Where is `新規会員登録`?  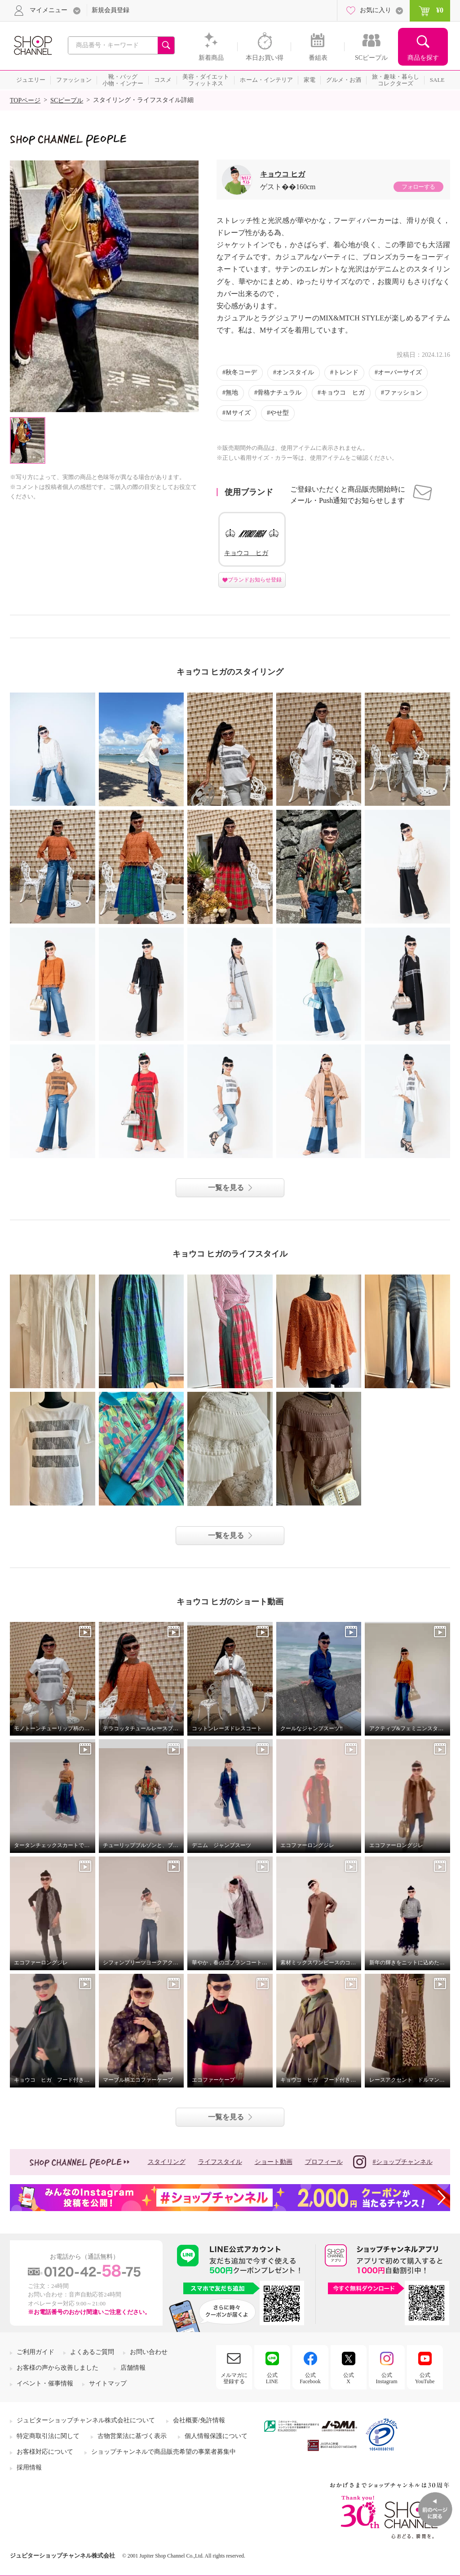 新規会員登録 is located at coordinates (110, 10).